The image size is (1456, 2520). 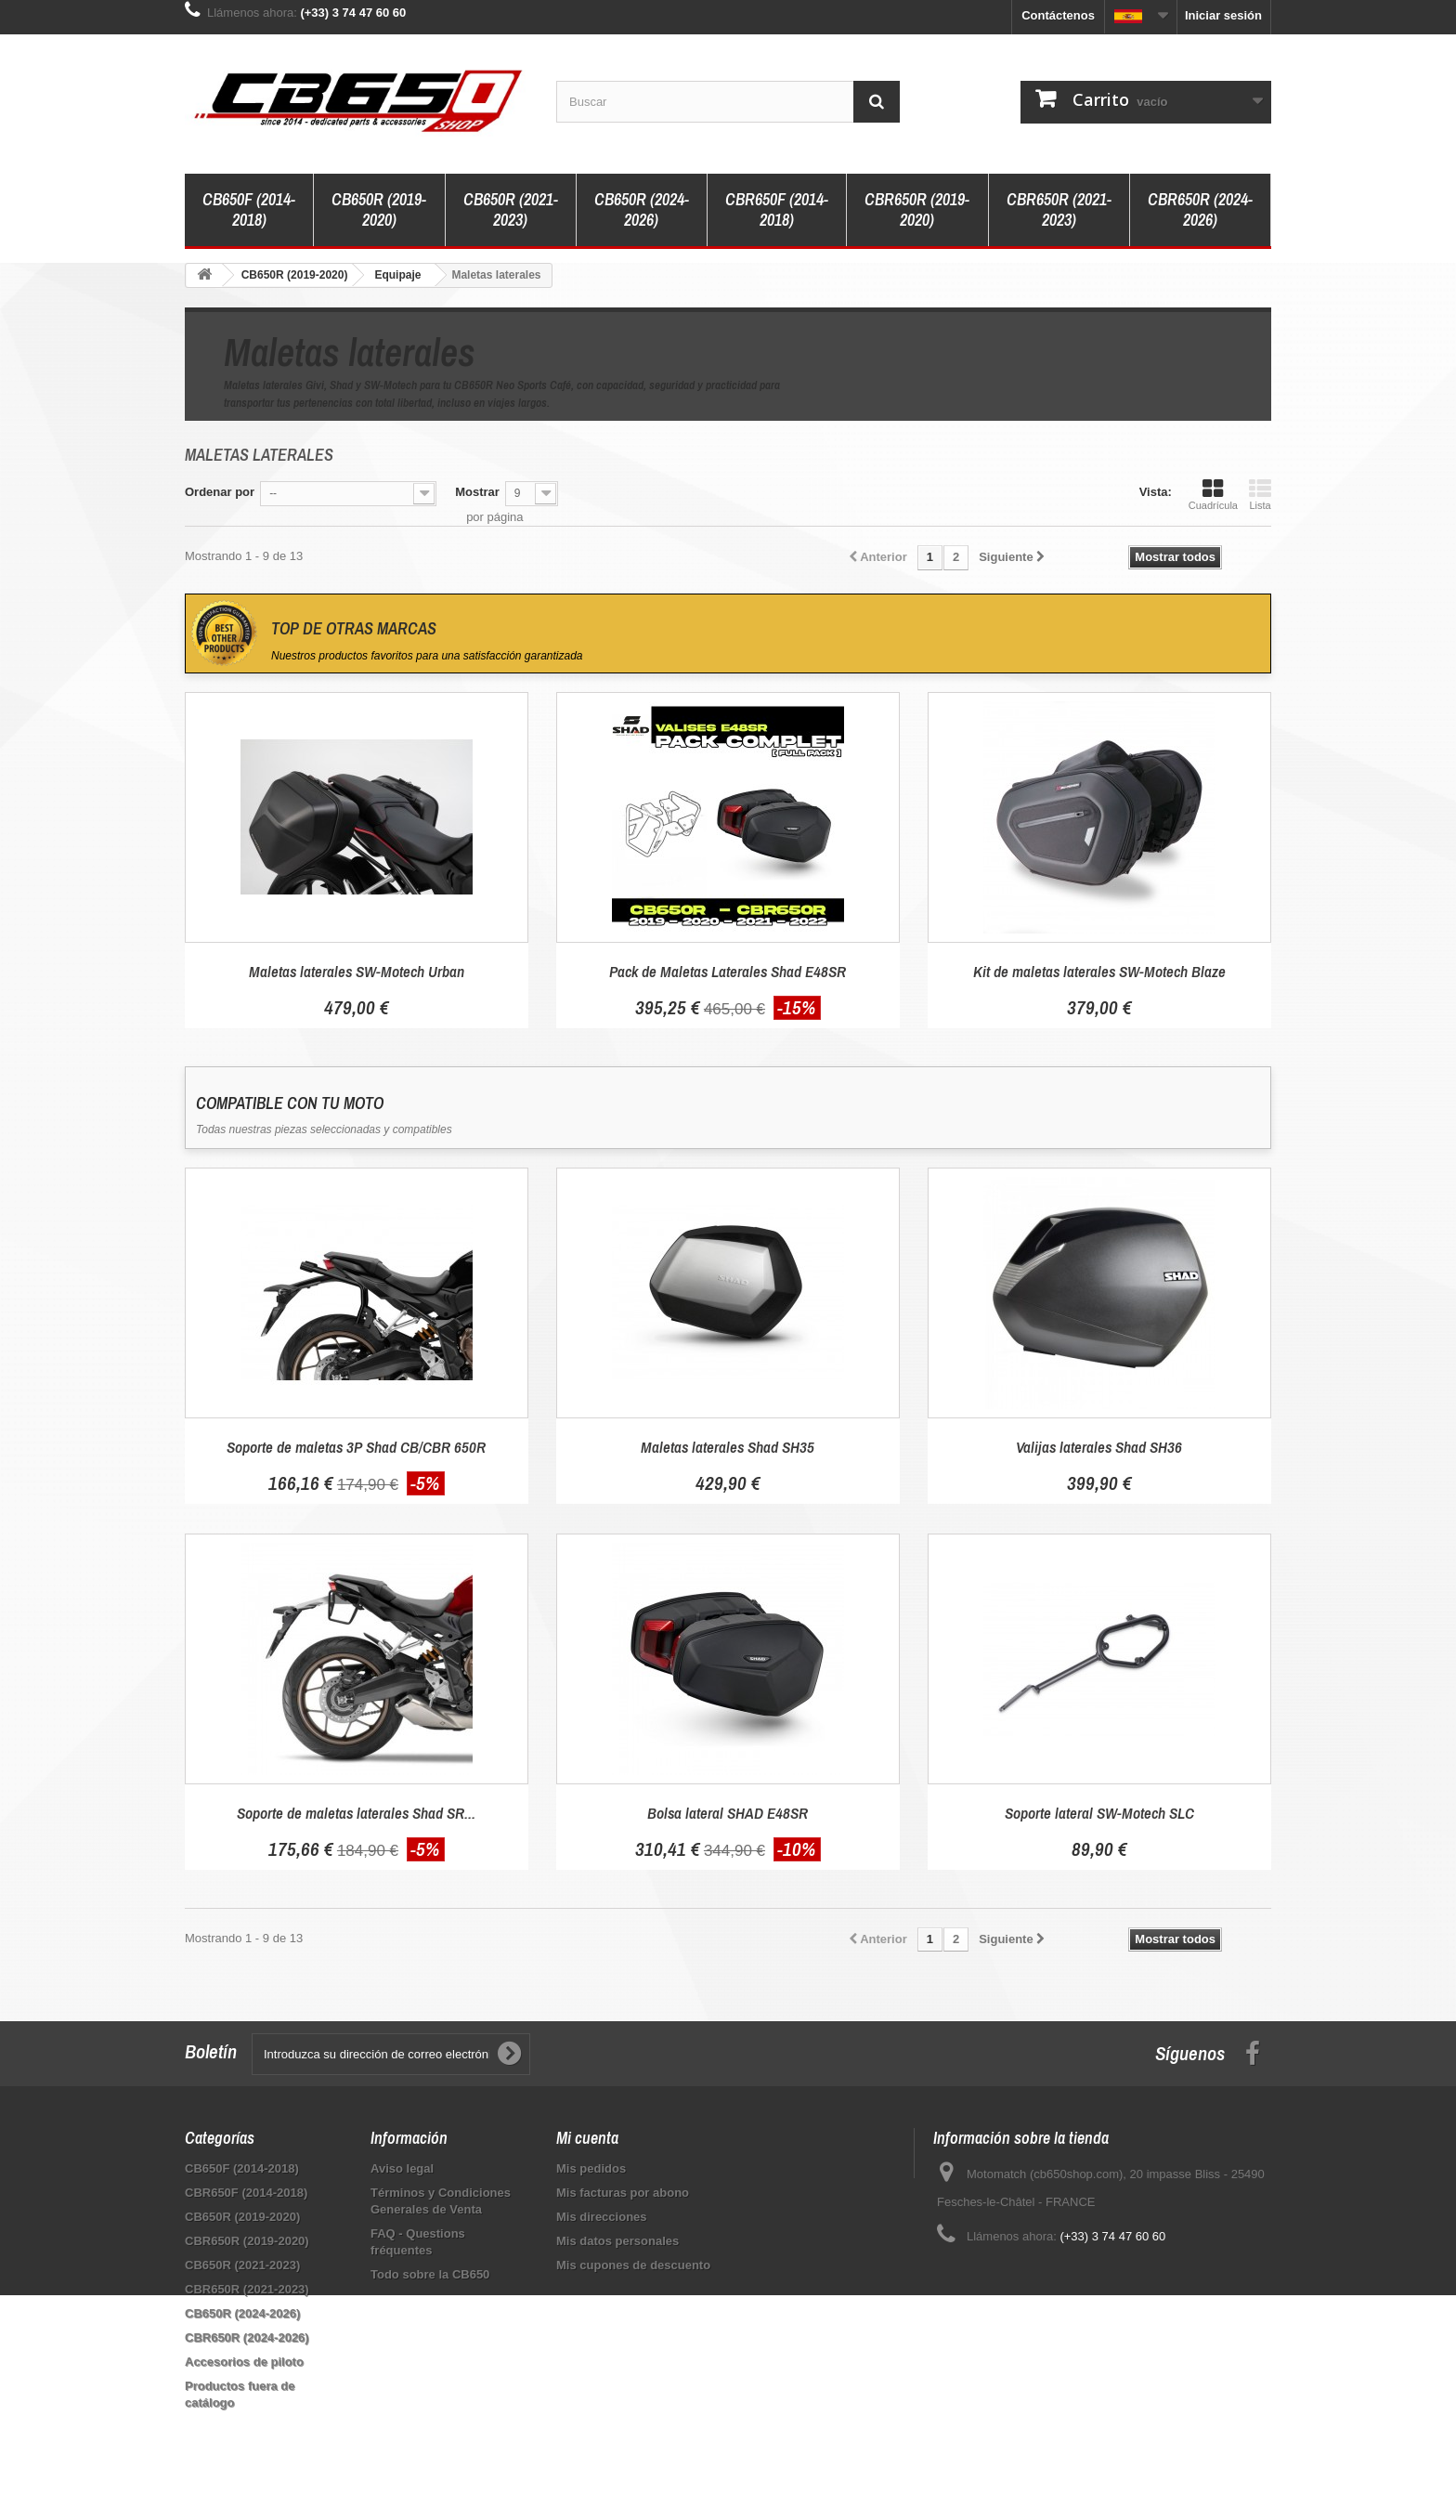 I want to click on Maletas laterales Shad SH35, so click(x=727, y=1446).